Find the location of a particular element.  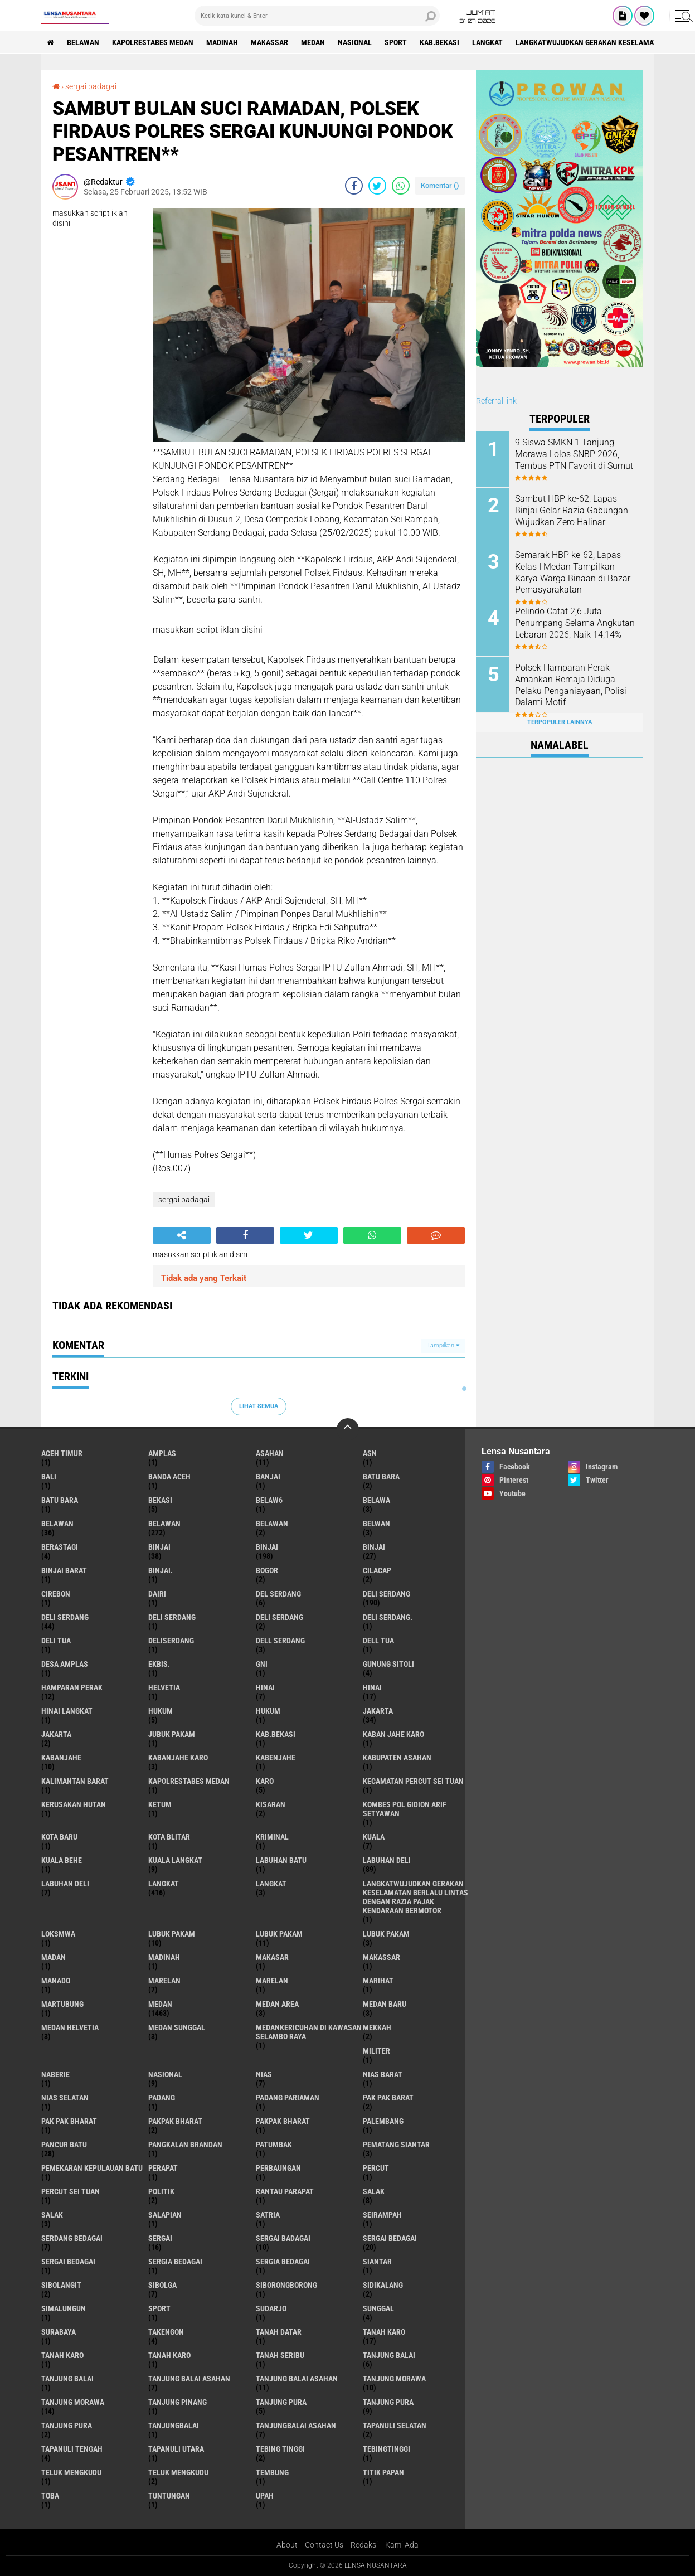

Hamparan perak is located at coordinates (72, 1687).